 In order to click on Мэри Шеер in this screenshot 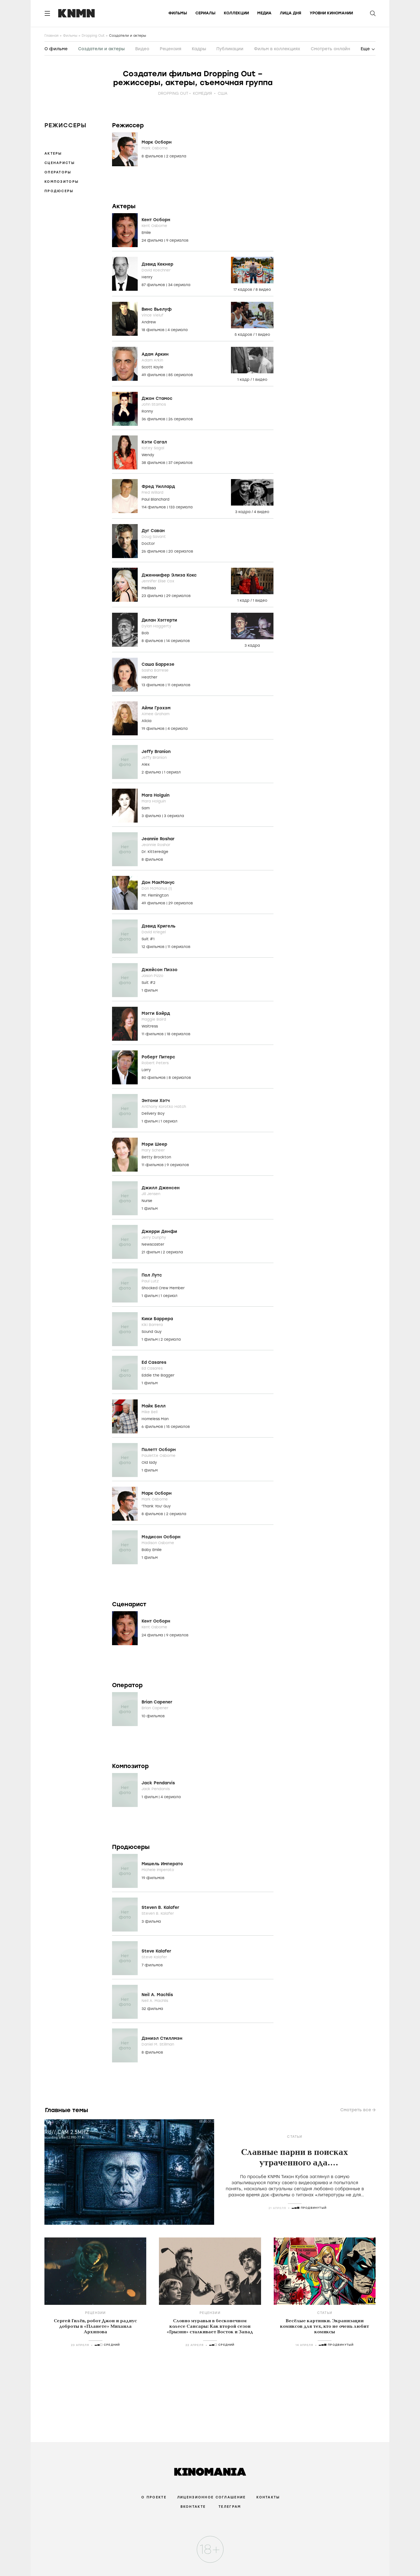, I will do `click(154, 1144)`.